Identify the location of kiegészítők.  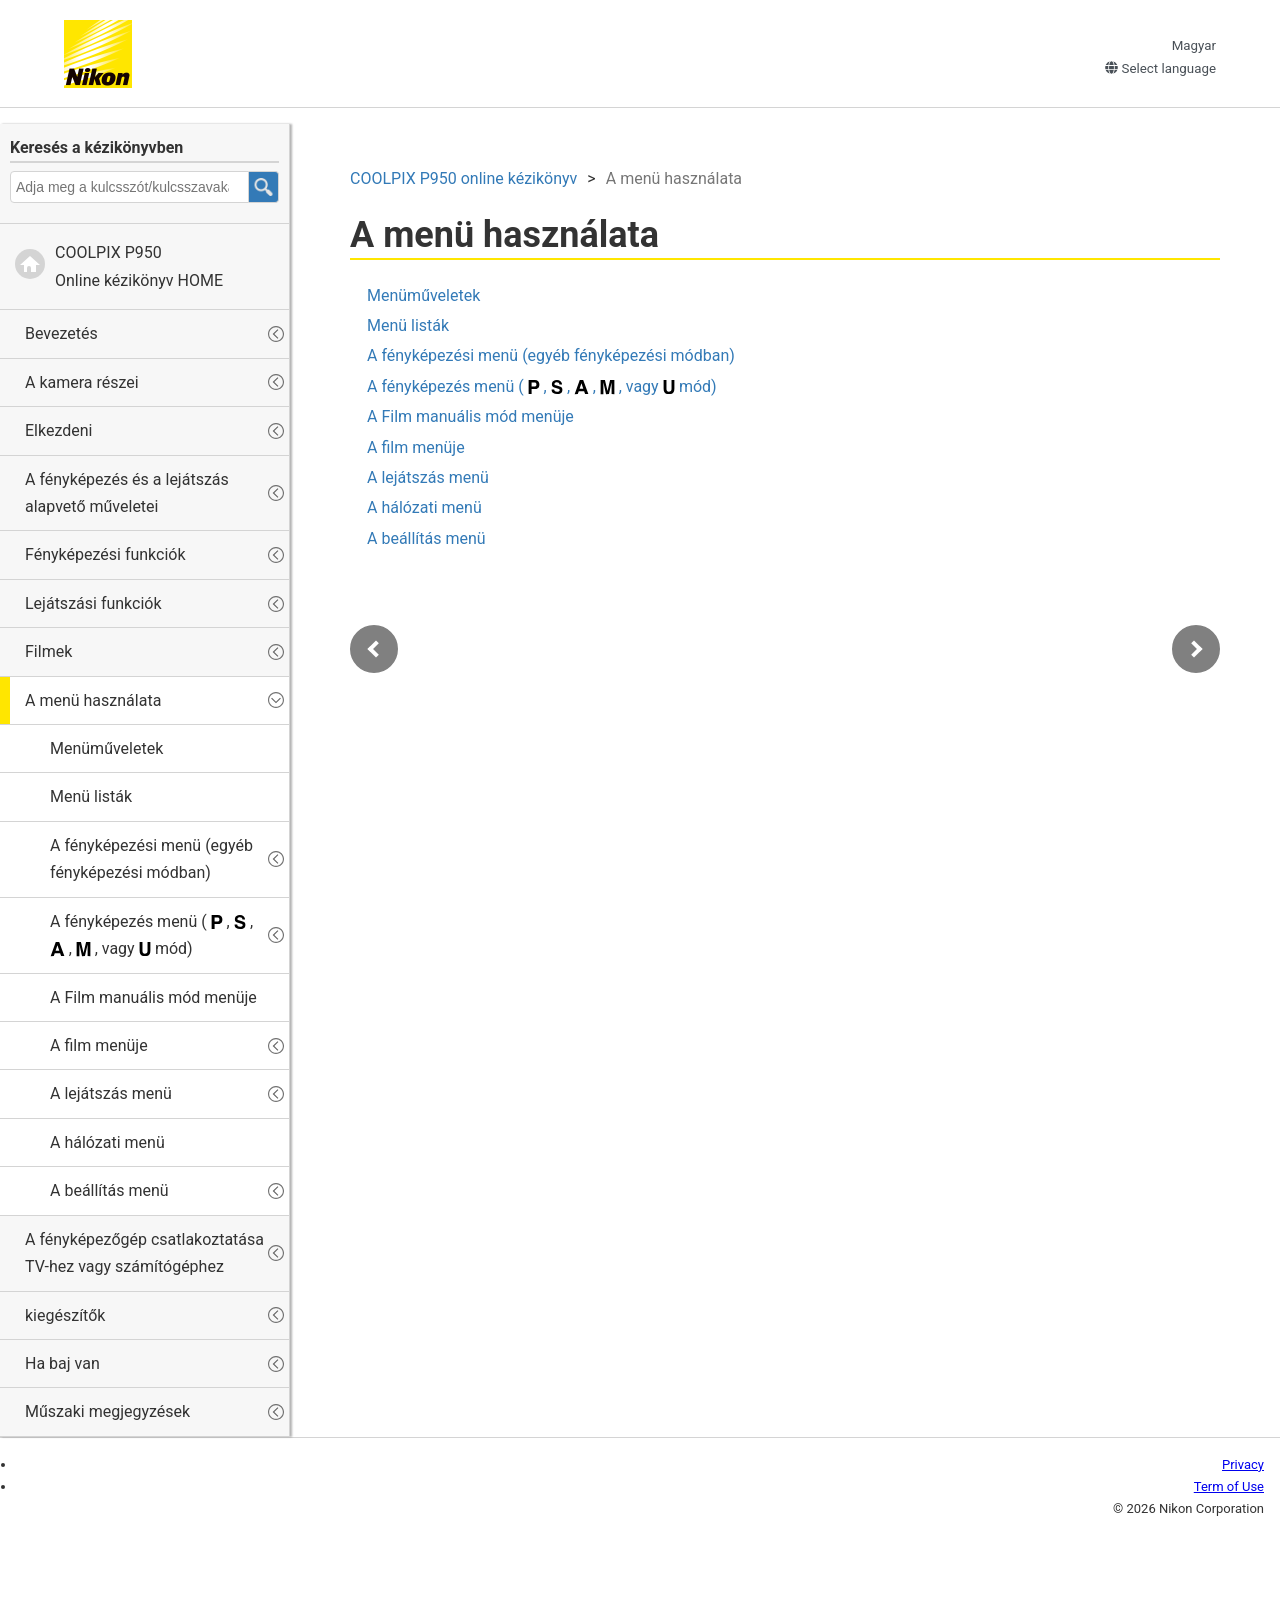
(65, 1315).